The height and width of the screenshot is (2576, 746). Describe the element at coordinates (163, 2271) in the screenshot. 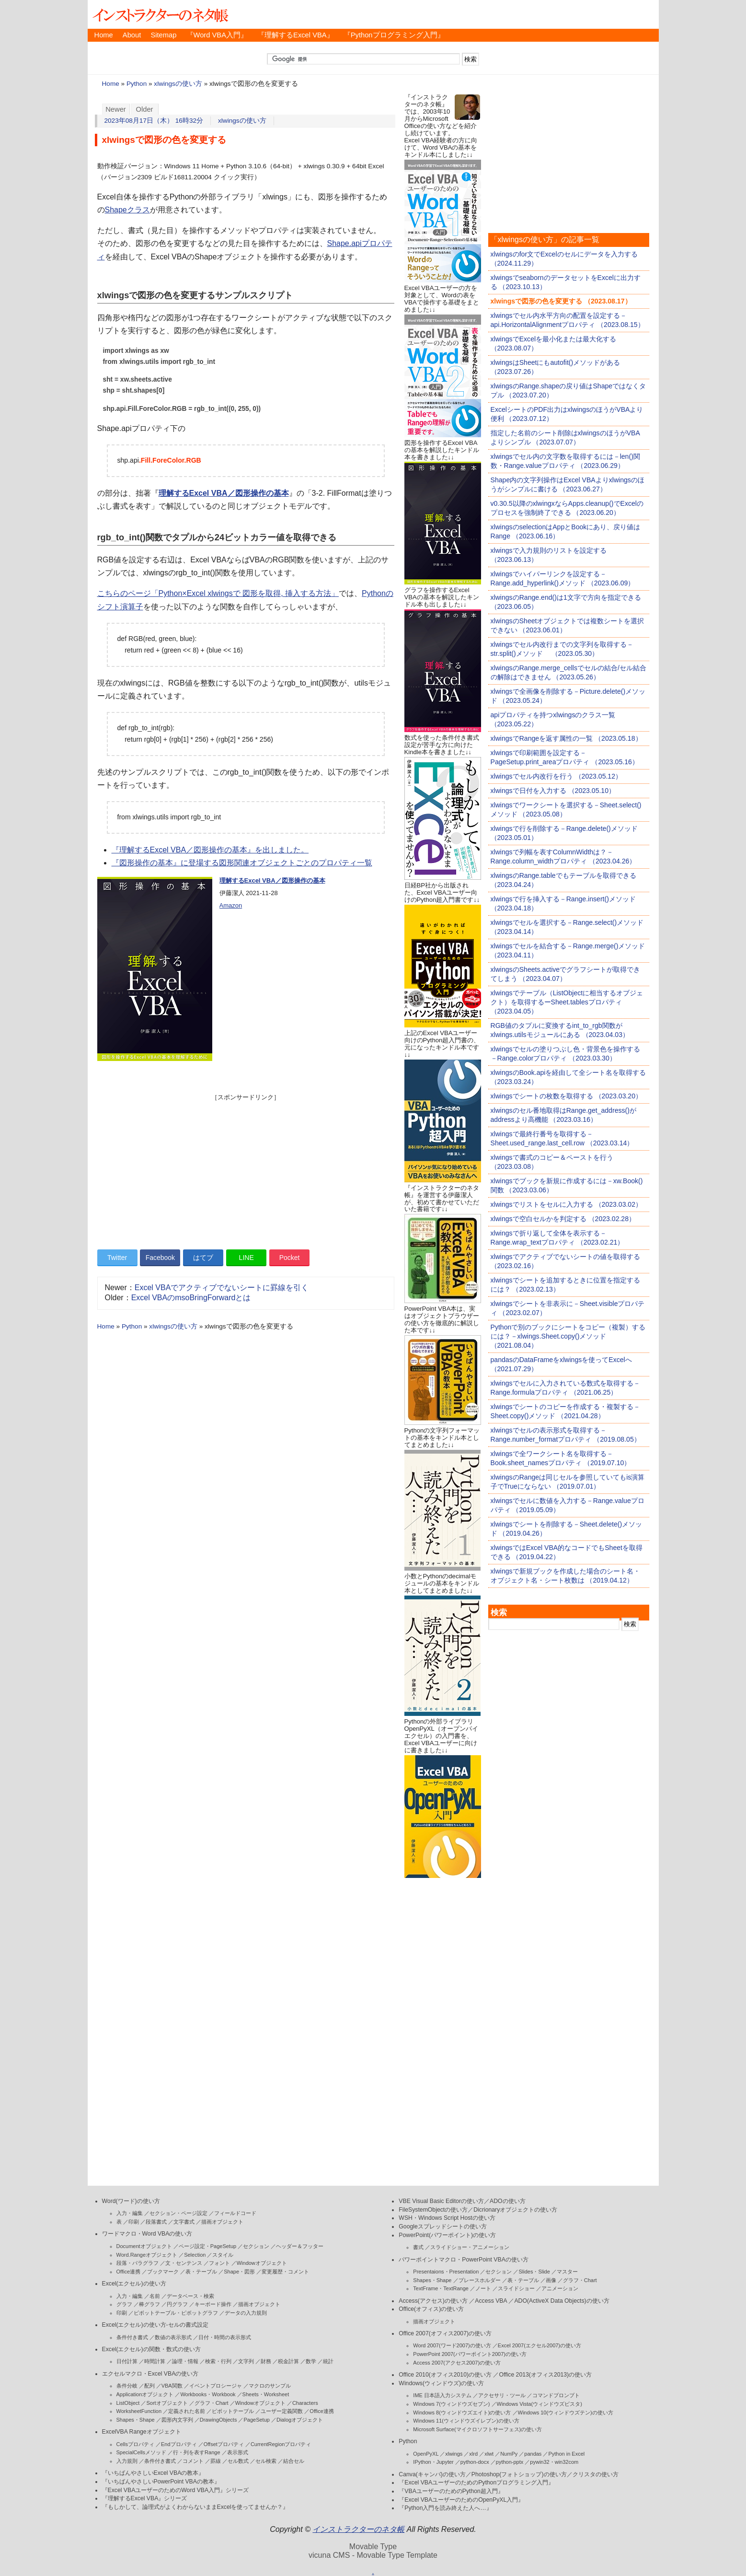

I see `ブックマーク` at that location.